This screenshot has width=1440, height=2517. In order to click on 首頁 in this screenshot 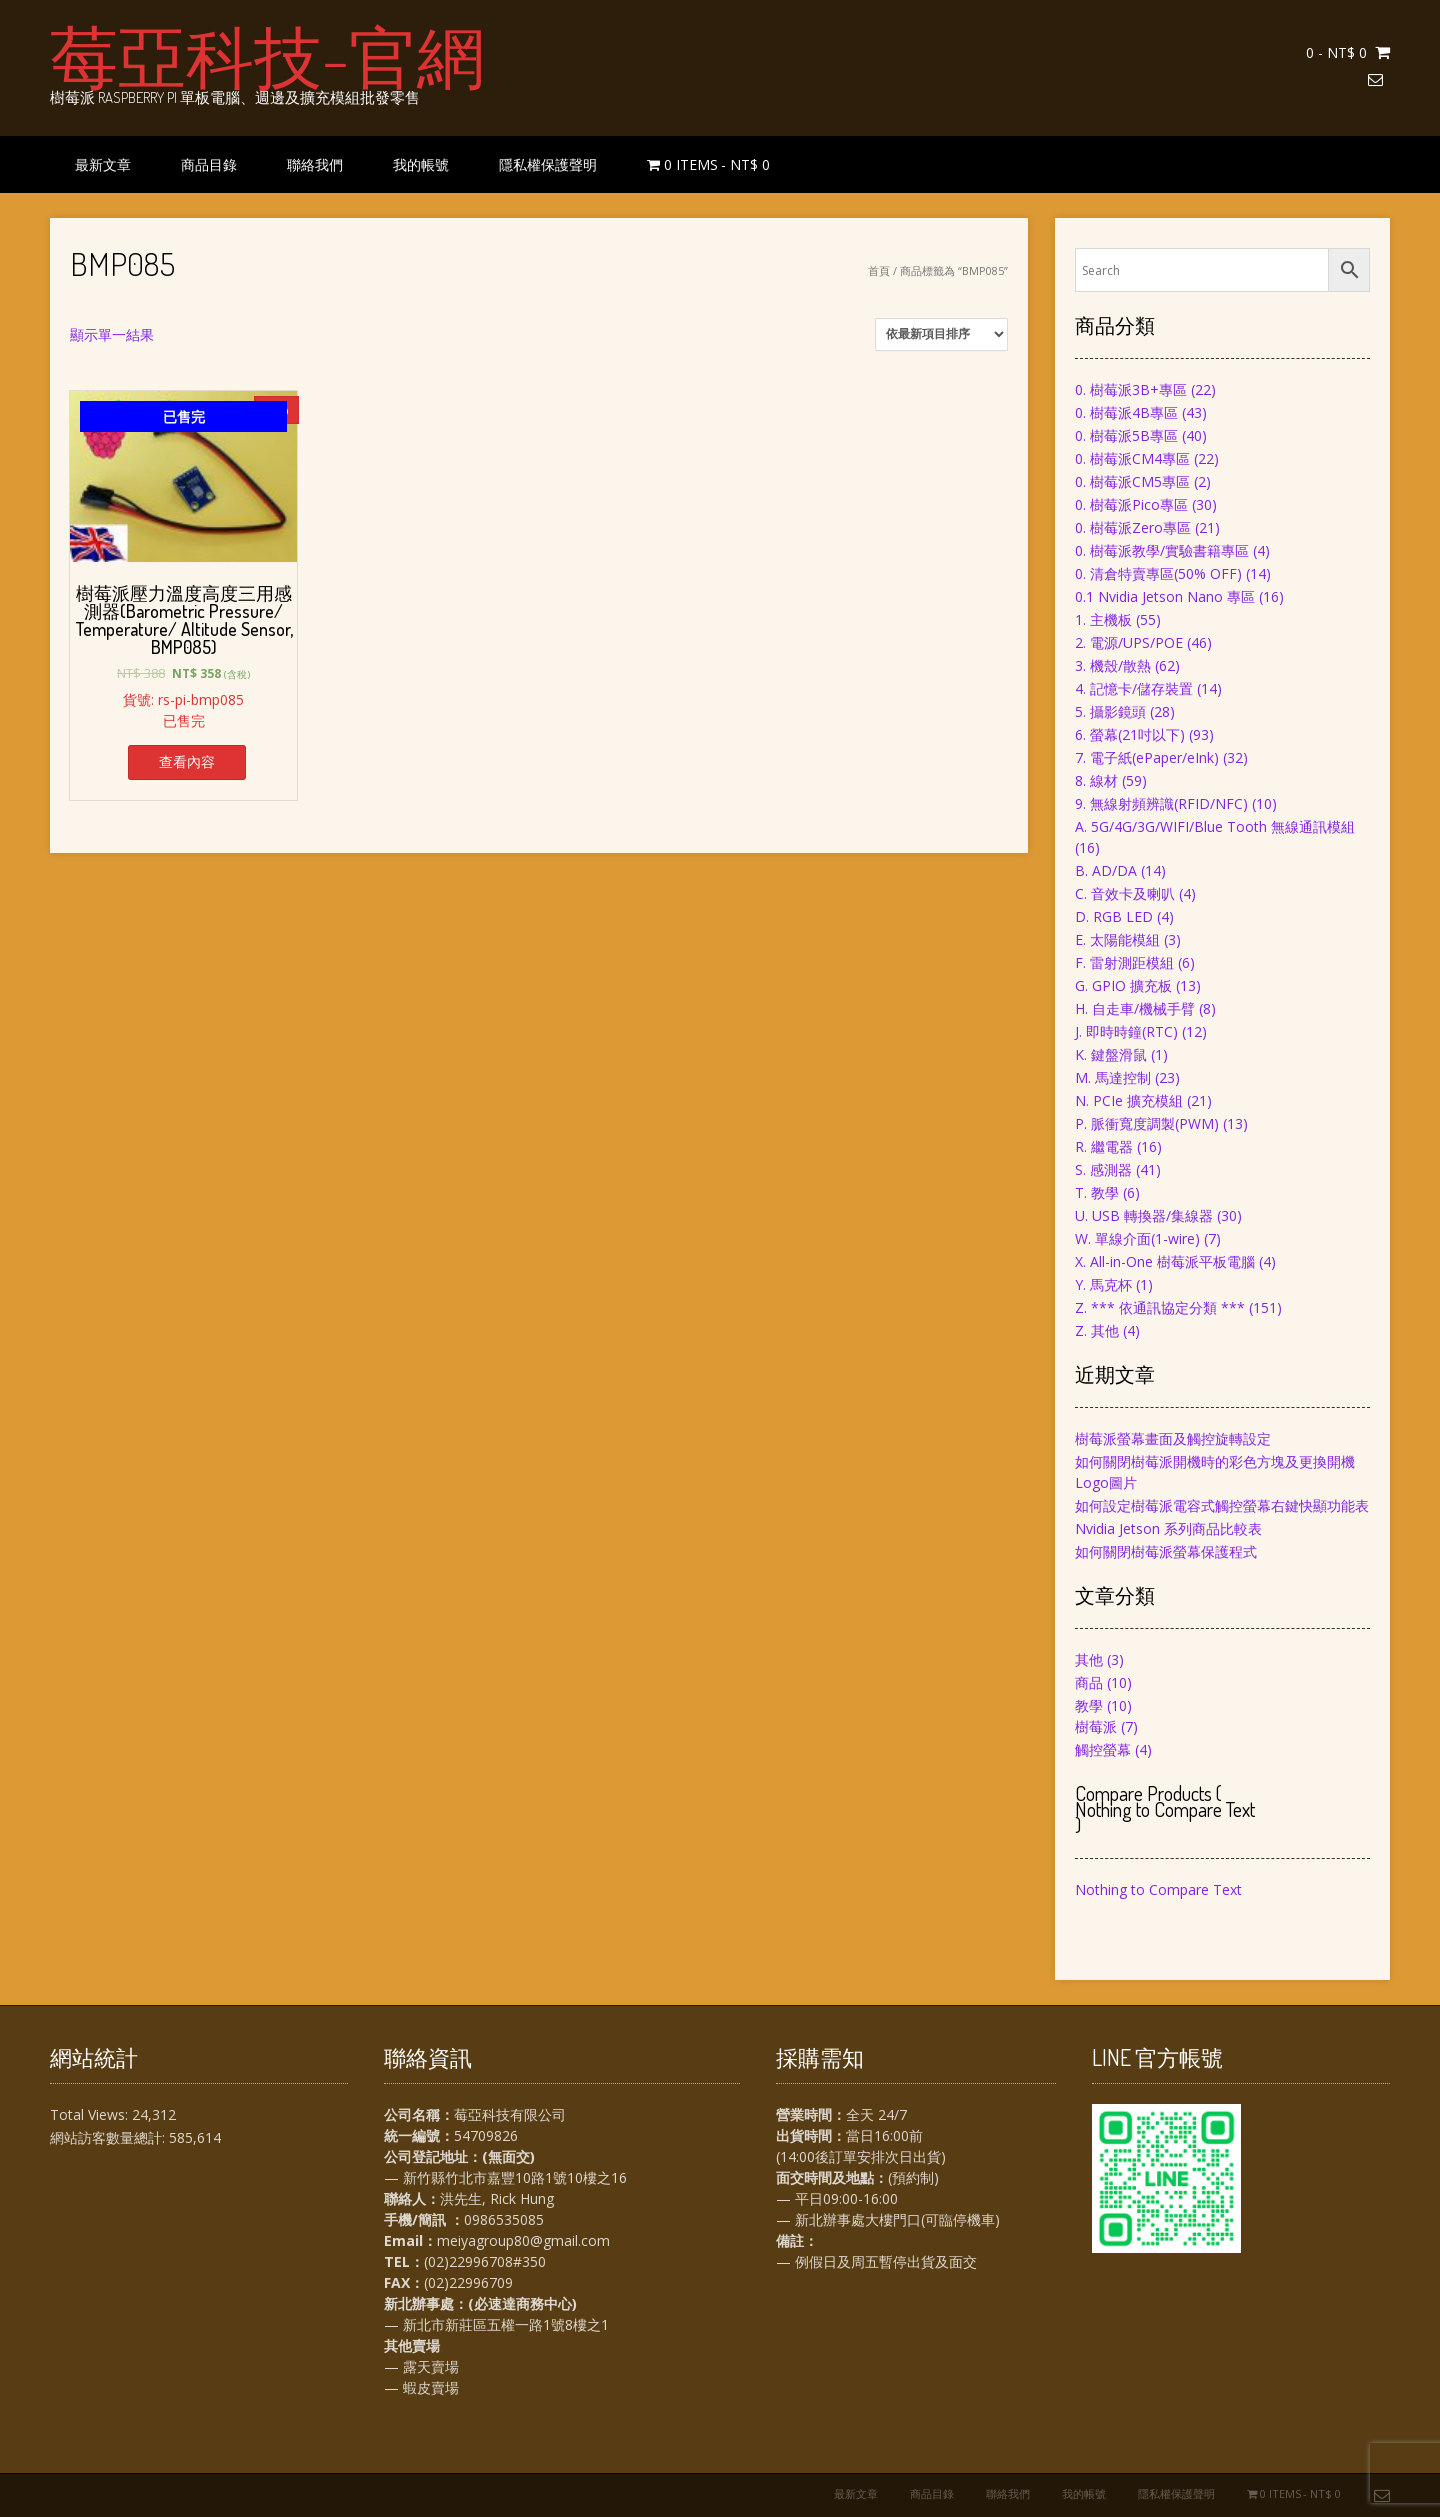, I will do `click(879, 270)`.